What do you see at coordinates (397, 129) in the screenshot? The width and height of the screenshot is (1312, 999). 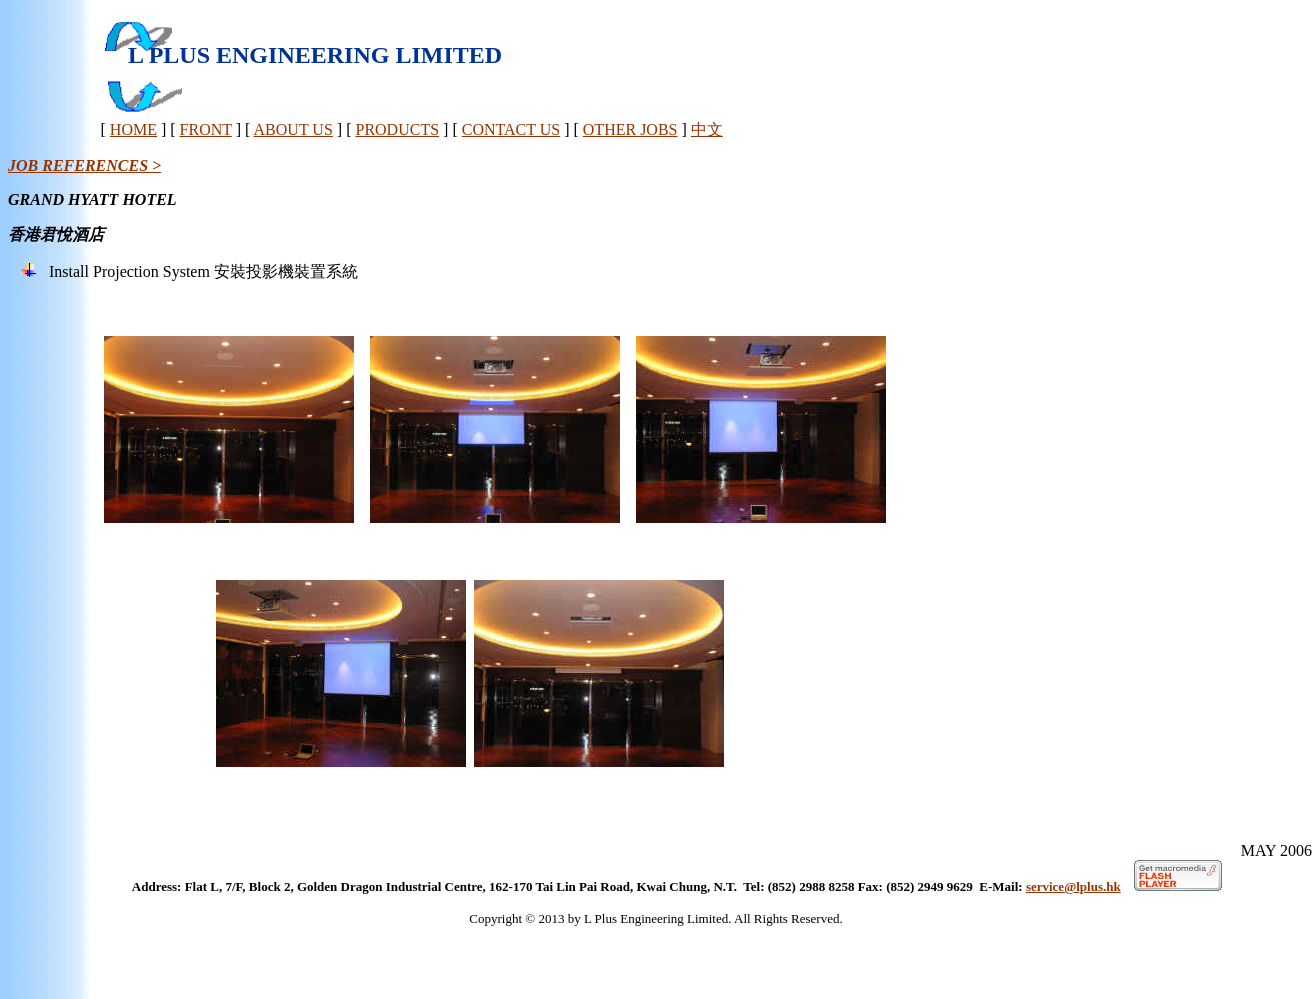 I see `PRODUCTS` at bounding box center [397, 129].